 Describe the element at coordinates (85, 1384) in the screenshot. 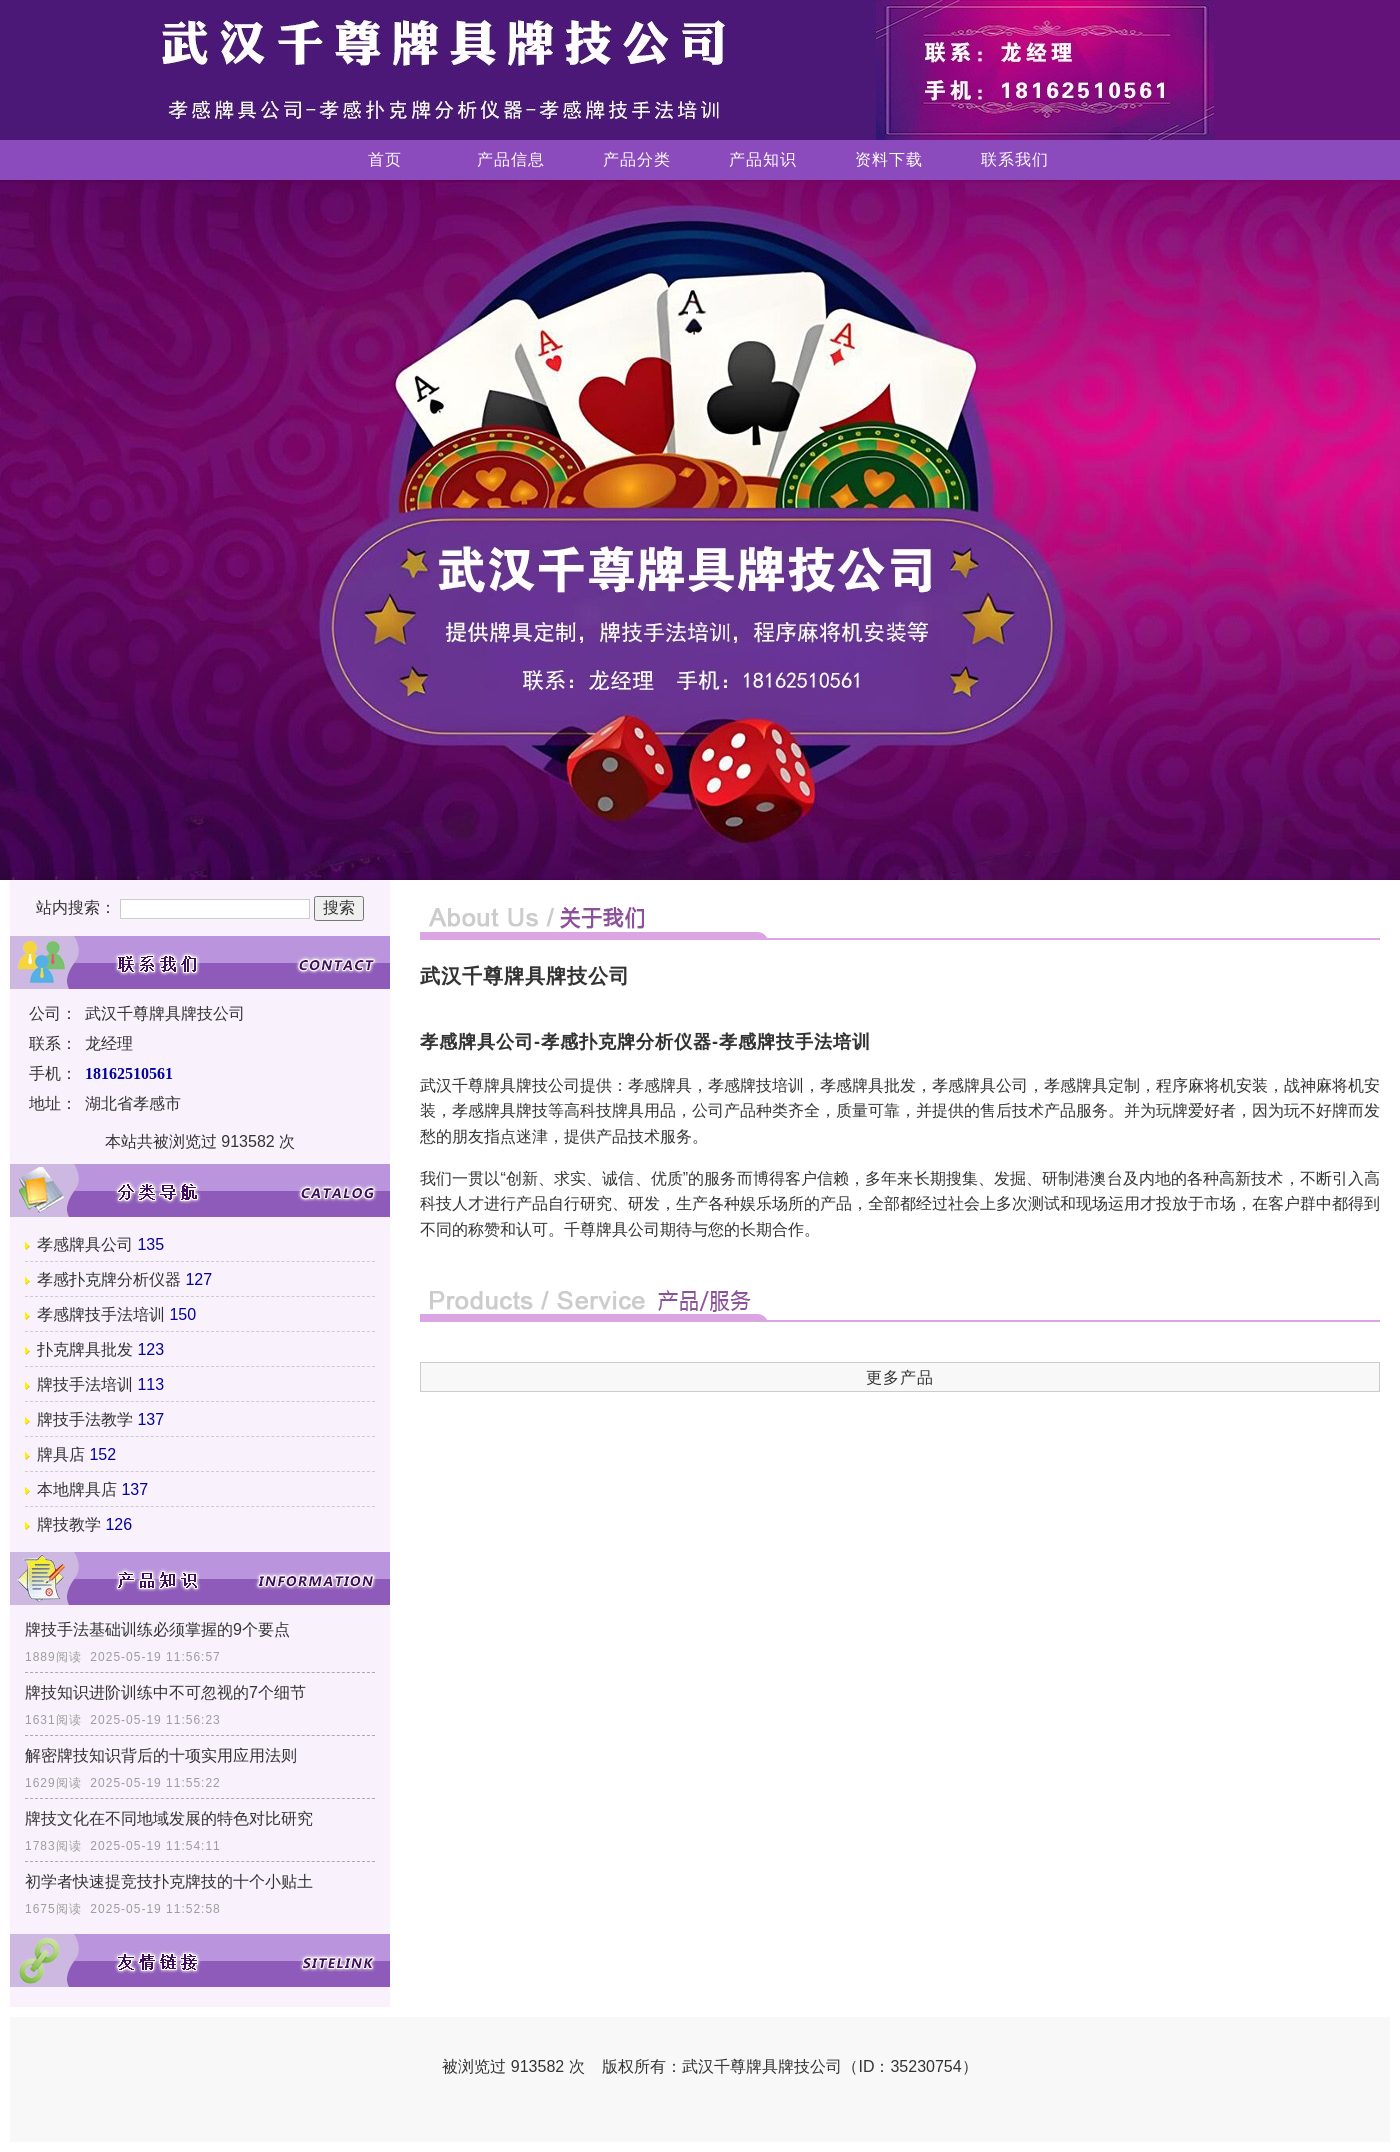

I see `牌技手法培训` at that location.